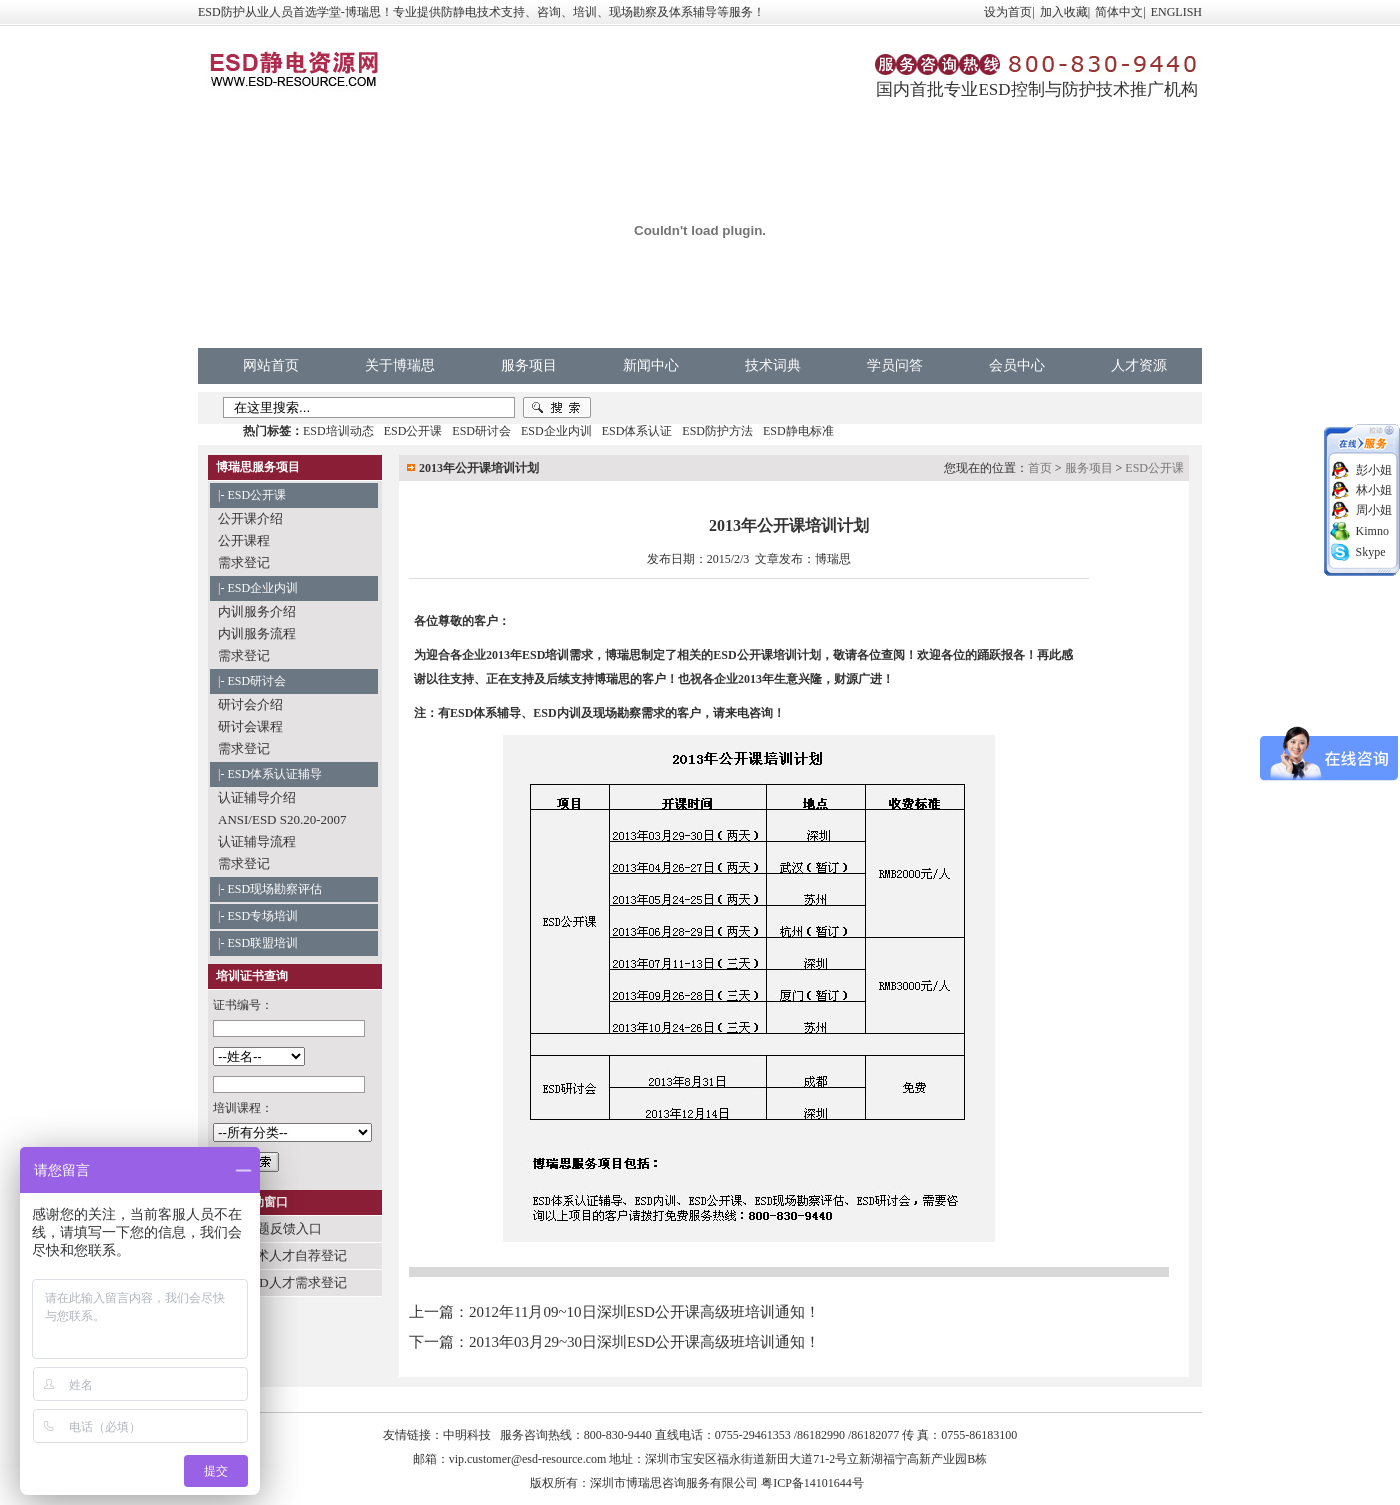 The width and height of the screenshot is (1400, 1505). What do you see at coordinates (528, 1459) in the screenshot?
I see `vip.customer@esd-resource.com` at bounding box center [528, 1459].